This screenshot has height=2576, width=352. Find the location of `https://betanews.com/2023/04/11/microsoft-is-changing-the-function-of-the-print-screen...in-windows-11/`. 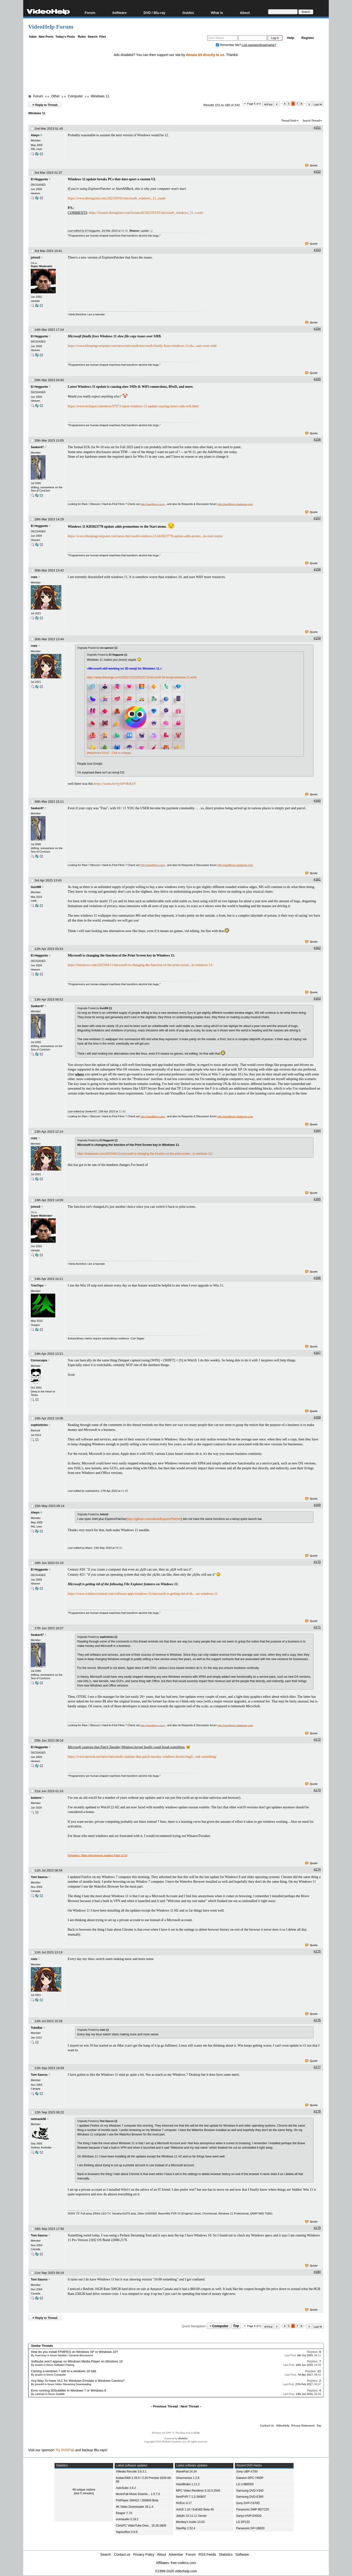

https://betanews.com/2023/04/11/microsoft-is-changing-the-function-of-the-print-screen...in-windows-11/ is located at coordinates (140, 965).